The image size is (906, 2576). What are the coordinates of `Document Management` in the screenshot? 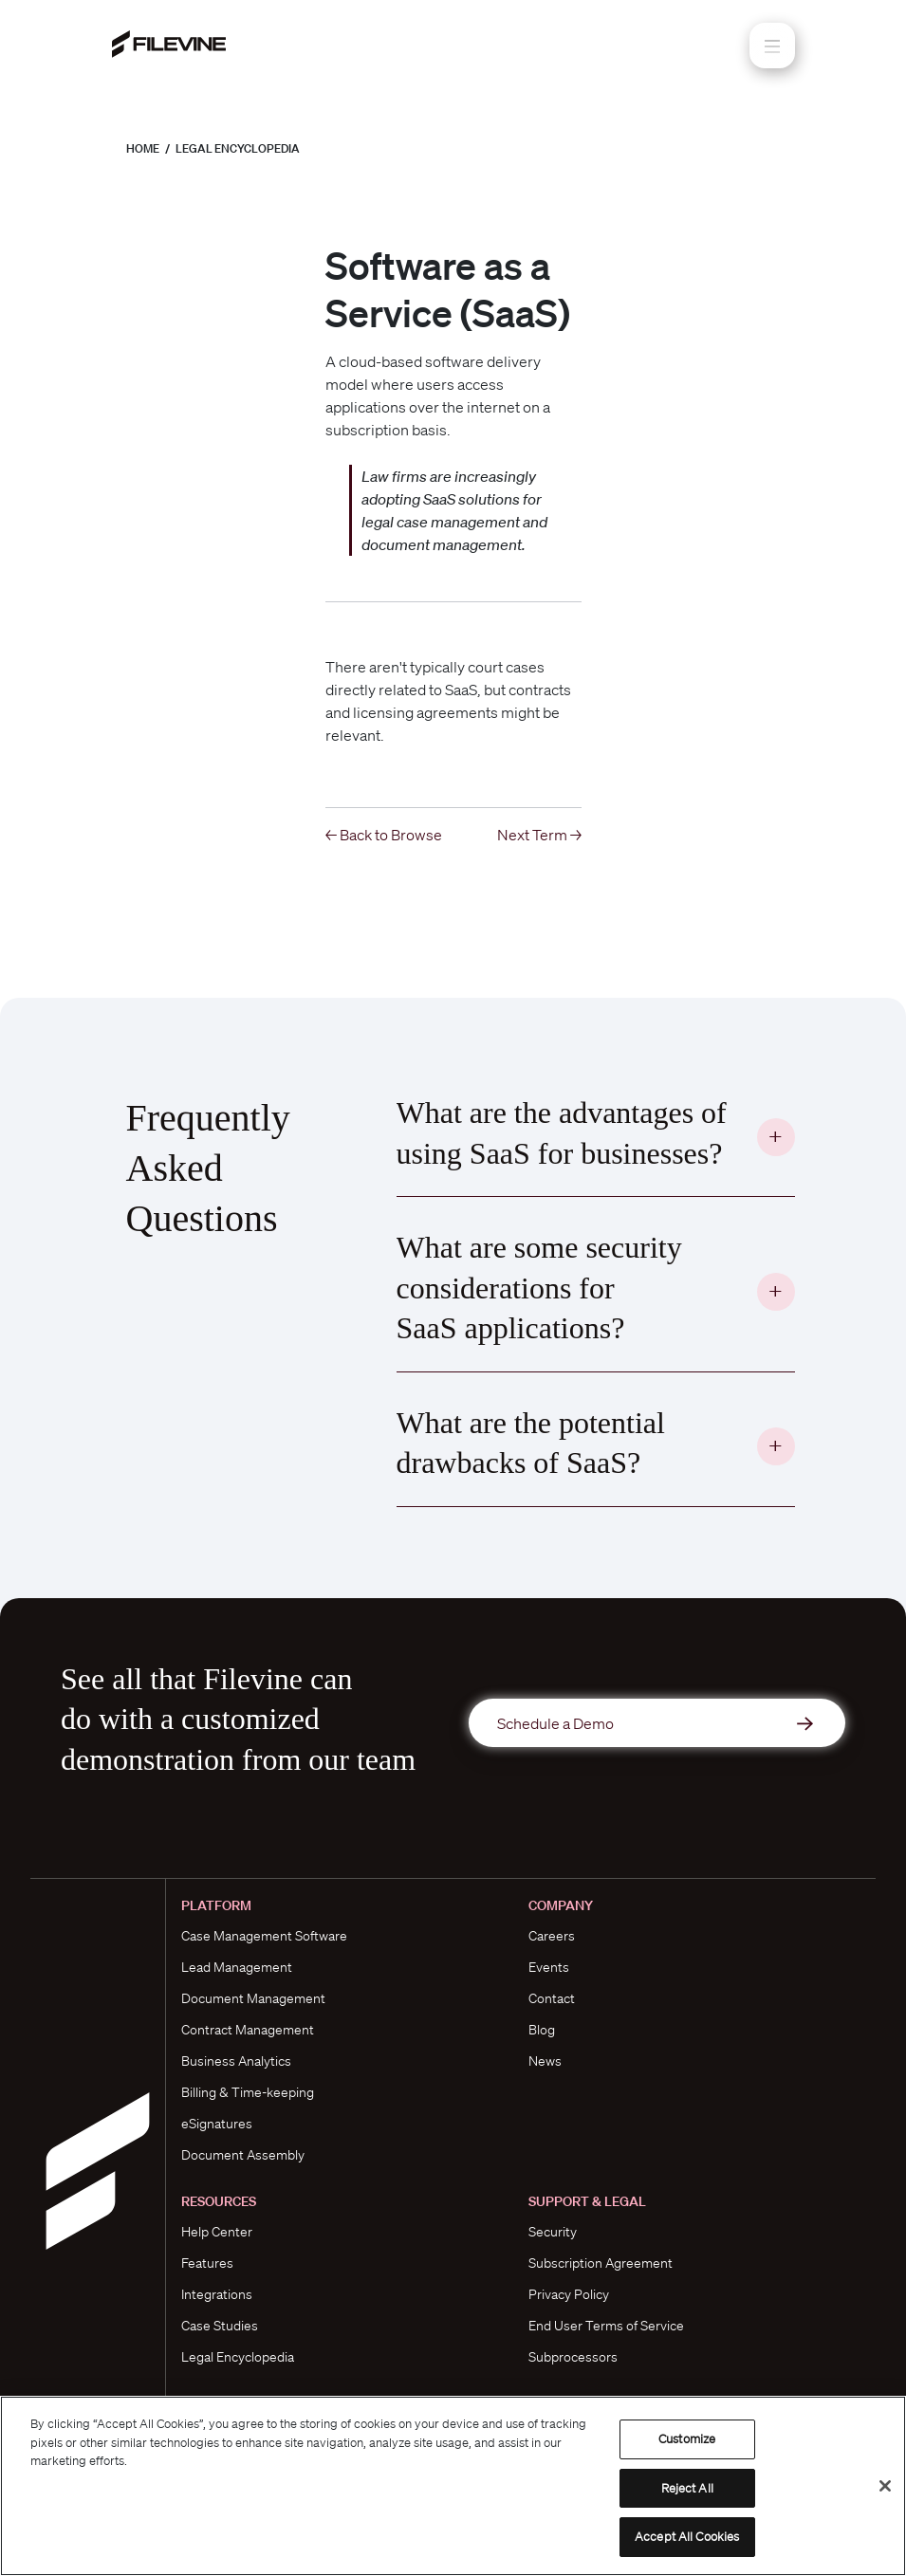 It's located at (253, 1998).